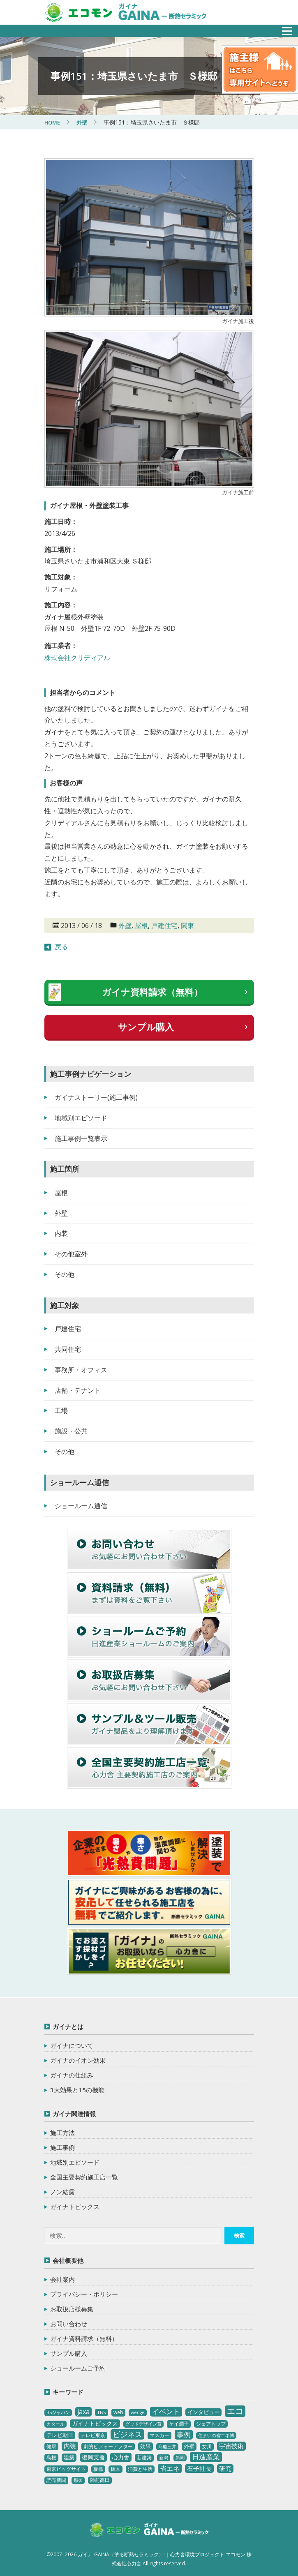 The image size is (298, 2576). I want to click on ガイナトピックス [ガイナトピックス (7個の項目)], so click(95, 2423).